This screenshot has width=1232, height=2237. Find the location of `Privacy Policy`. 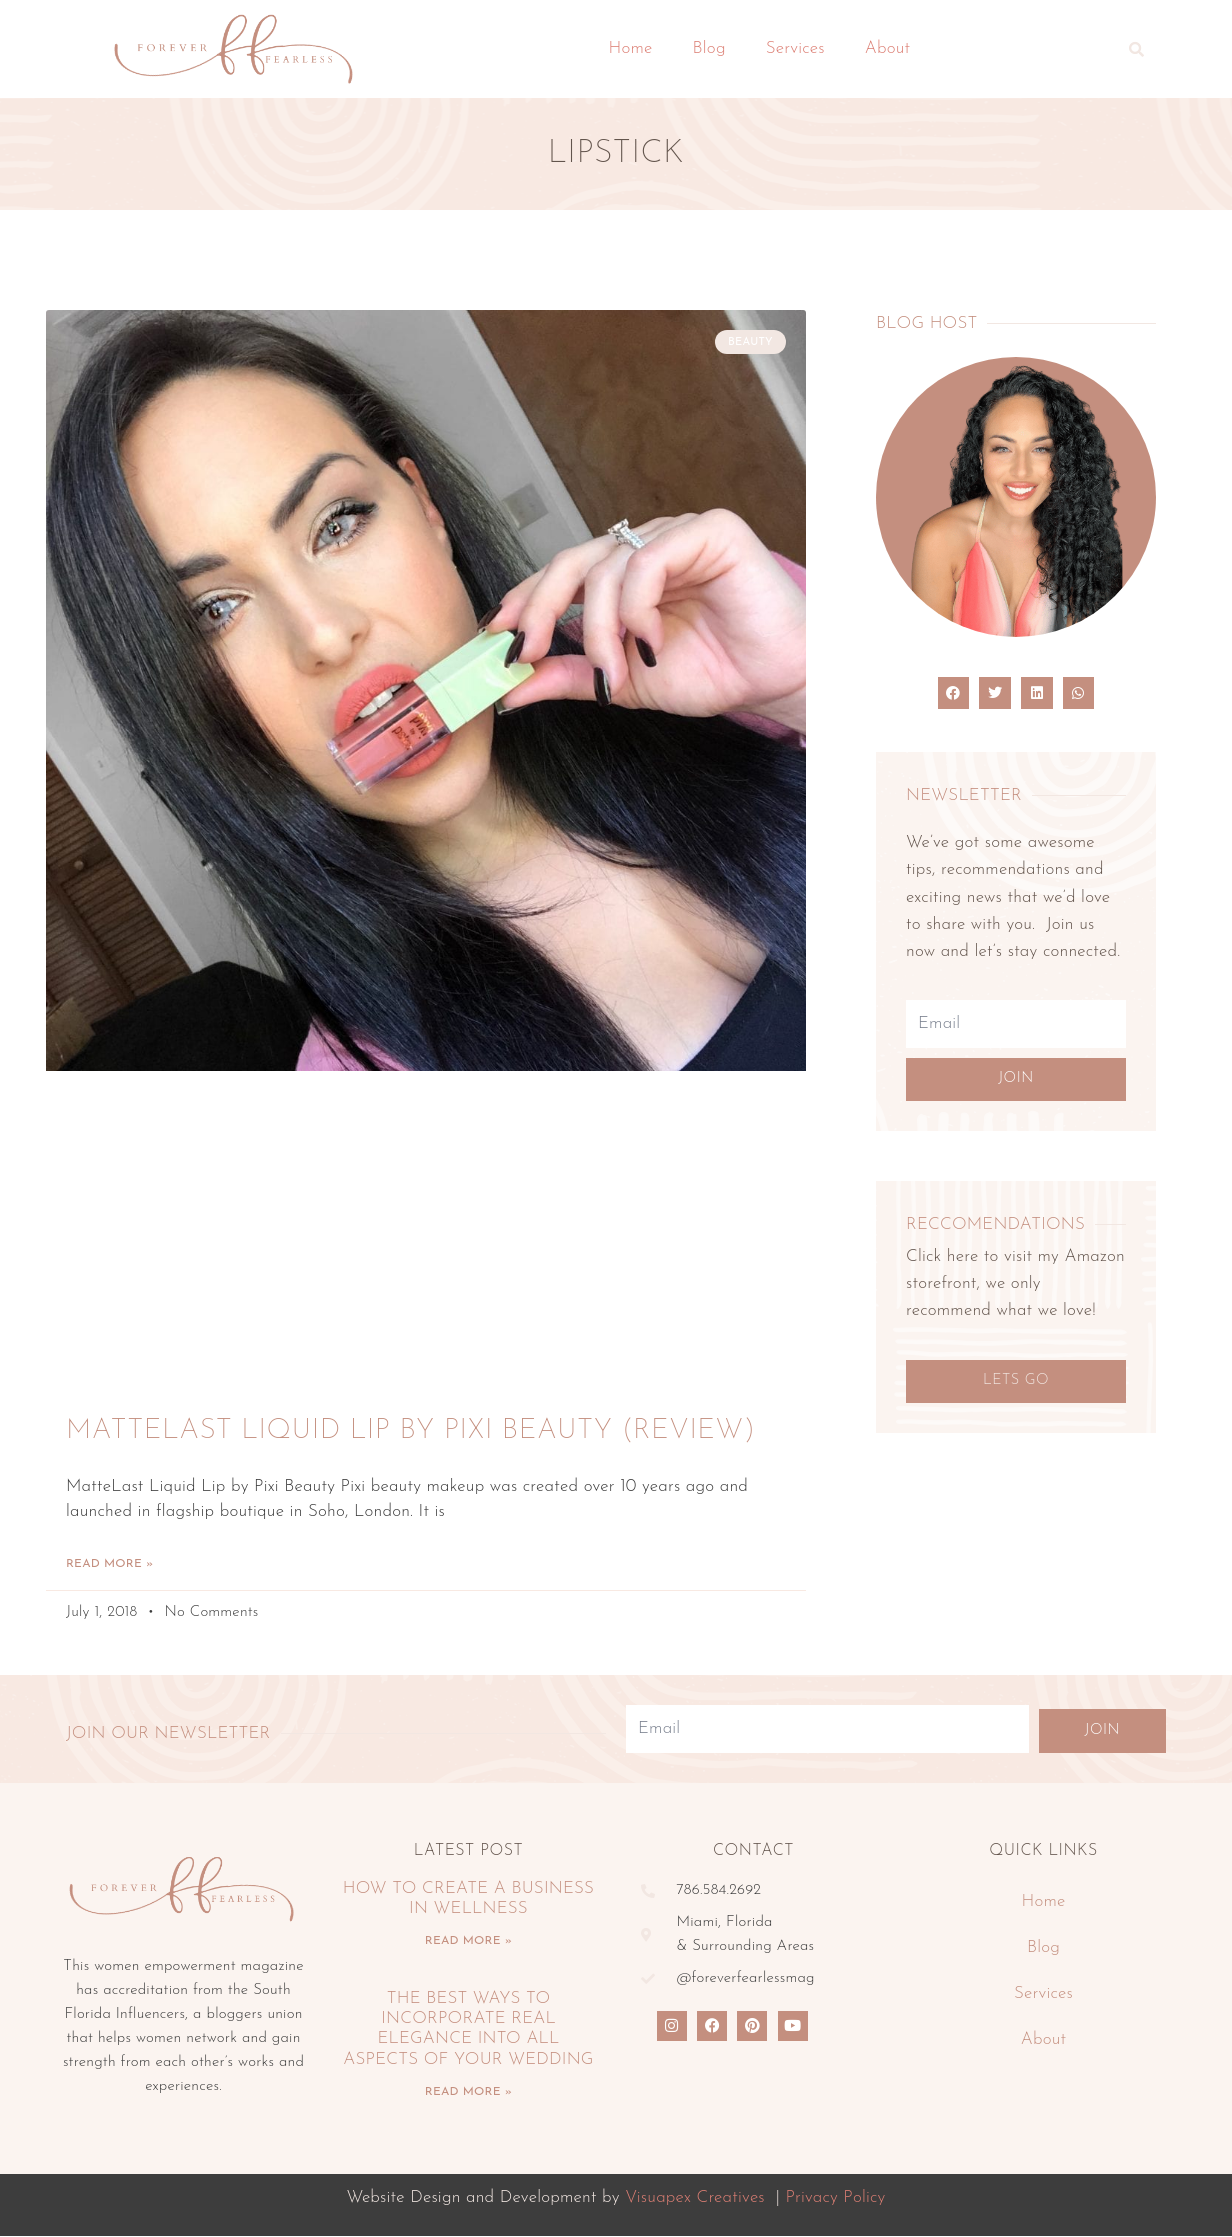

Privacy Policy is located at coordinates (835, 2198).